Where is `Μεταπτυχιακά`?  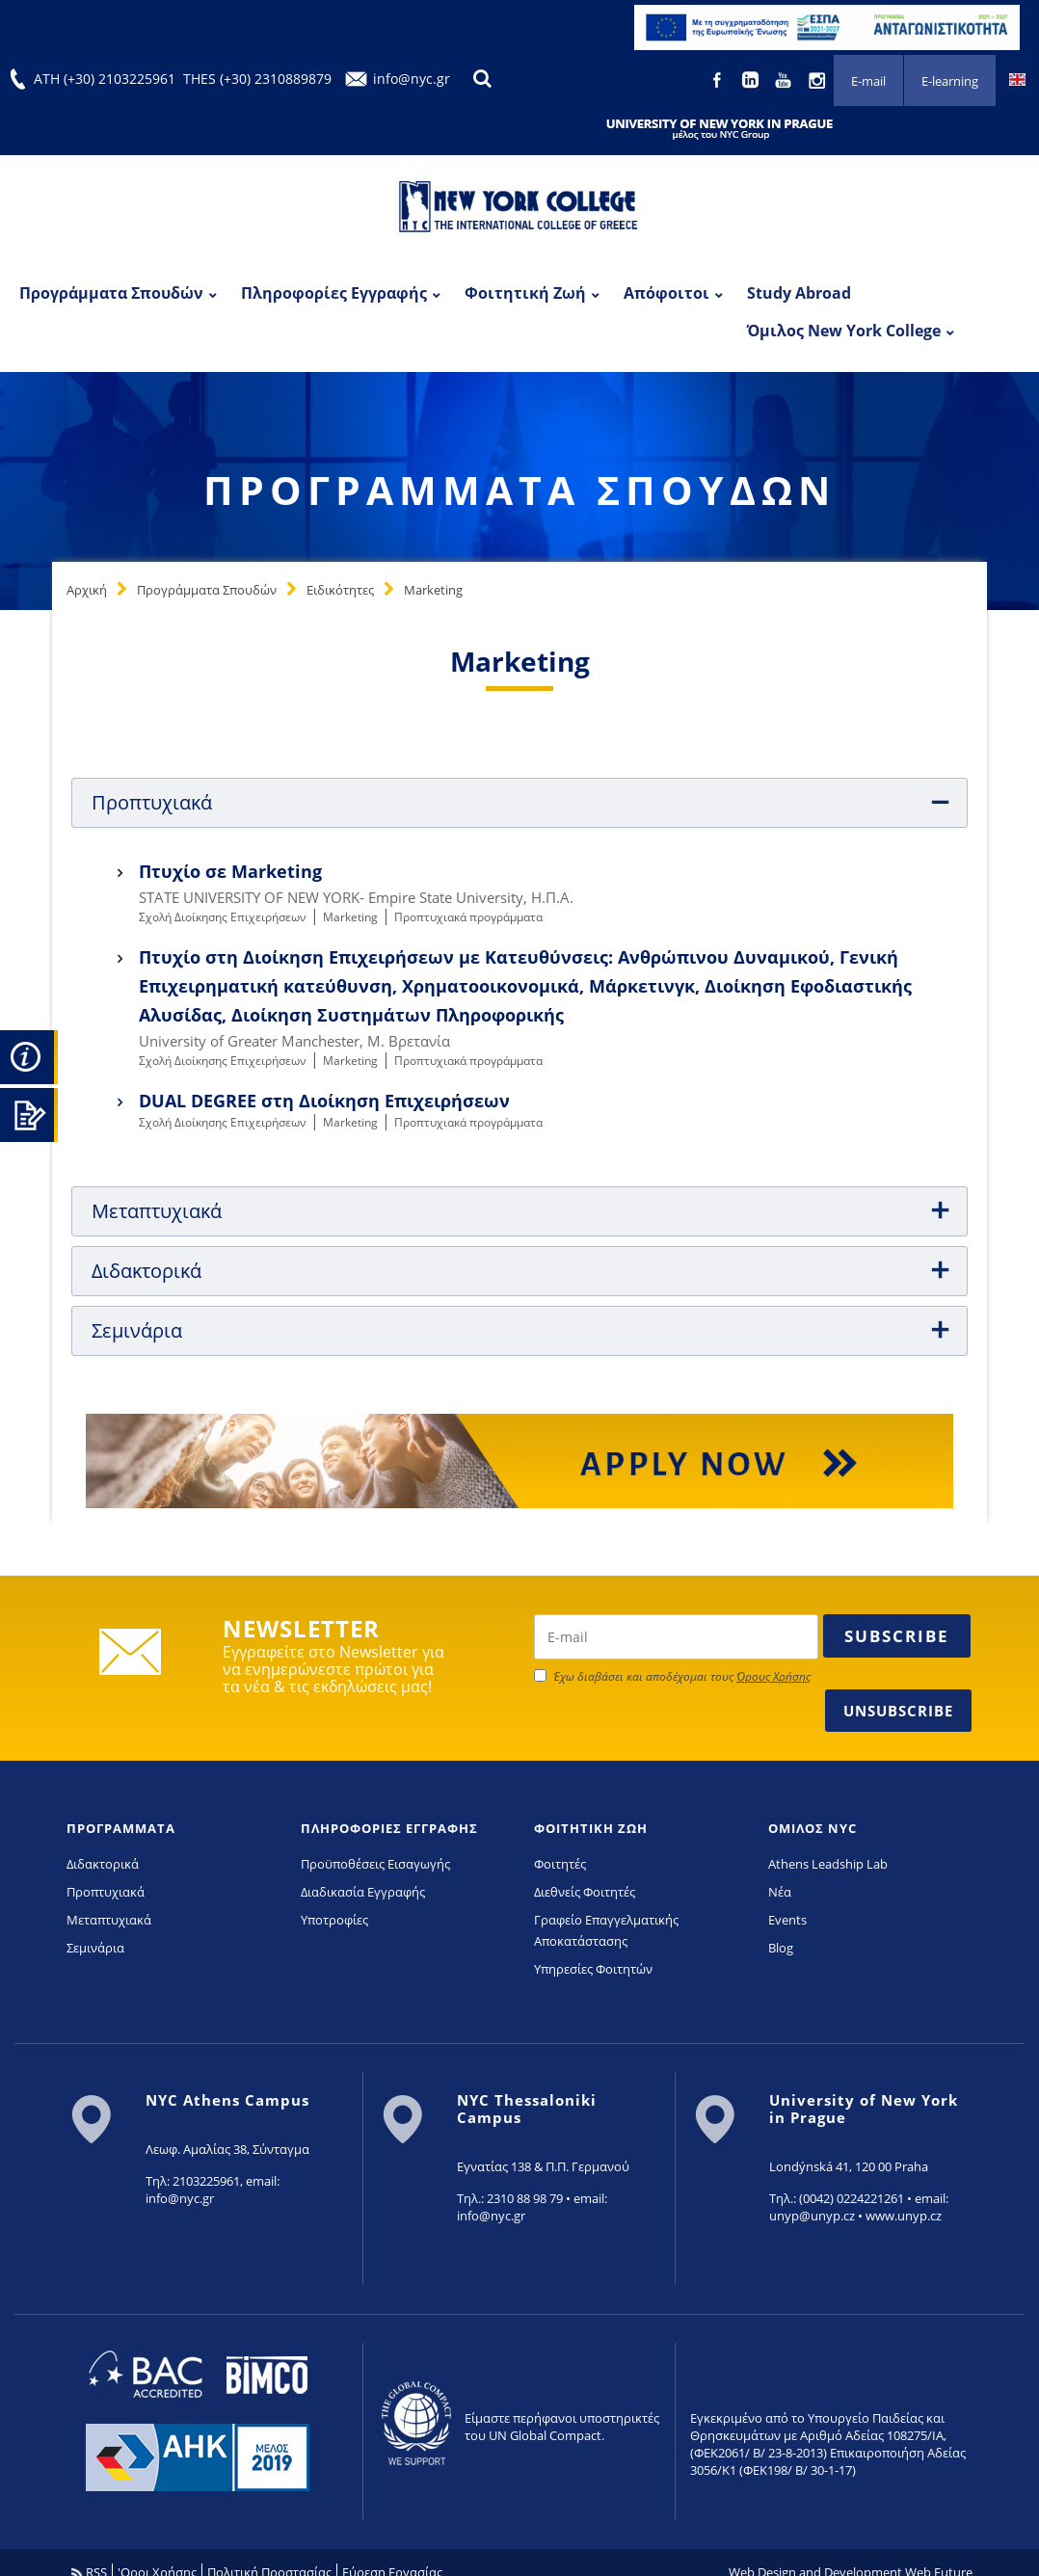 Μεταπτυχιακά is located at coordinates (109, 1919).